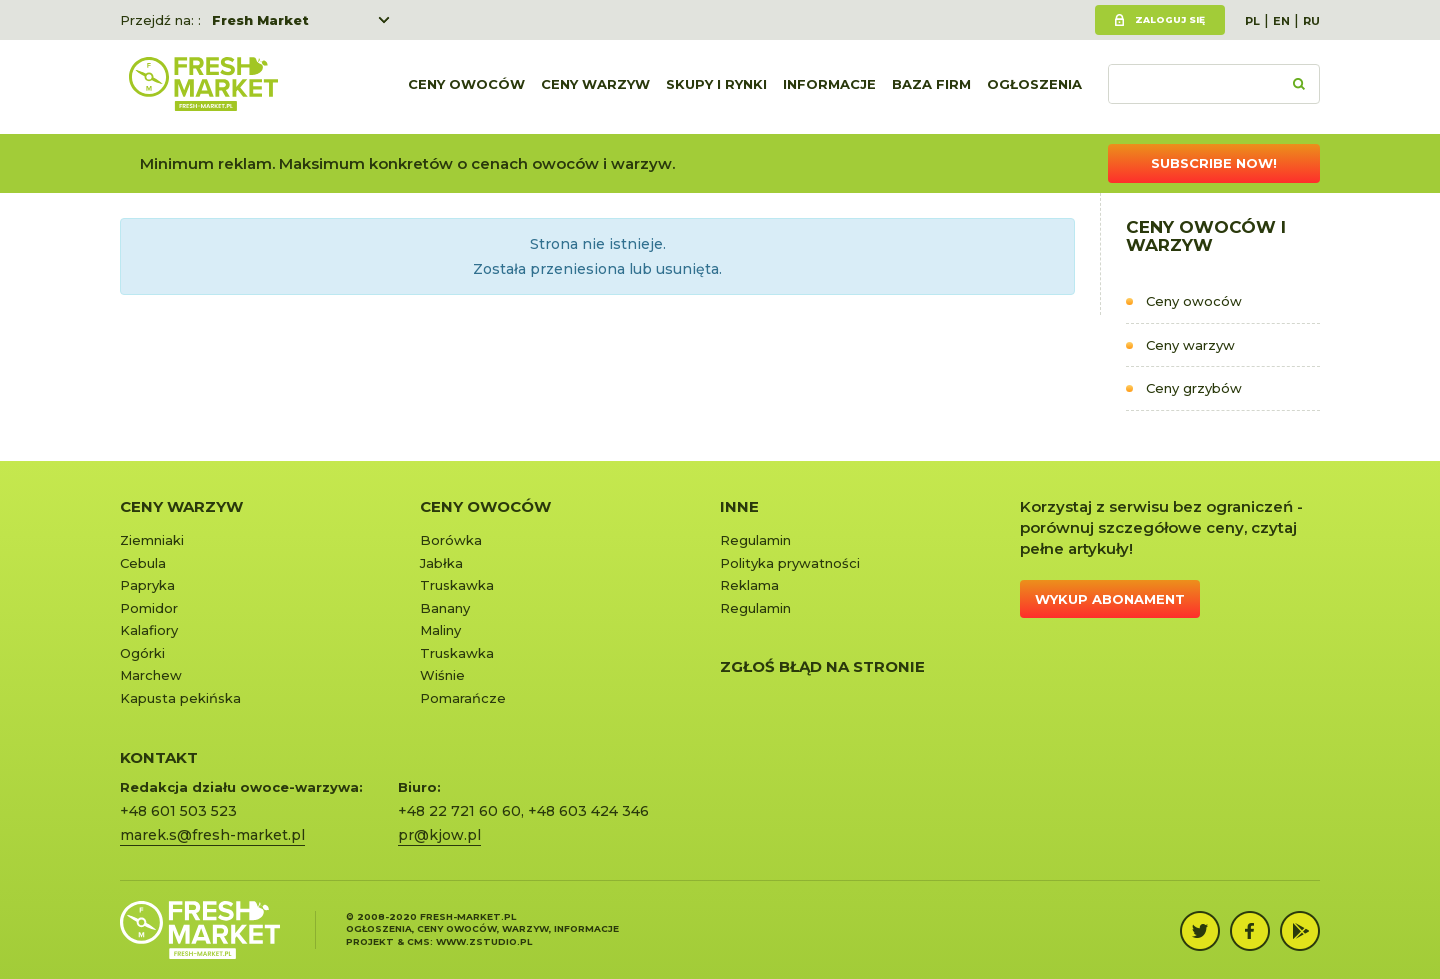 The width and height of the screenshot is (1440, 979). Describe the element at coordinates (149, 608) in the screenshot. I see `Pomidor` at that location.